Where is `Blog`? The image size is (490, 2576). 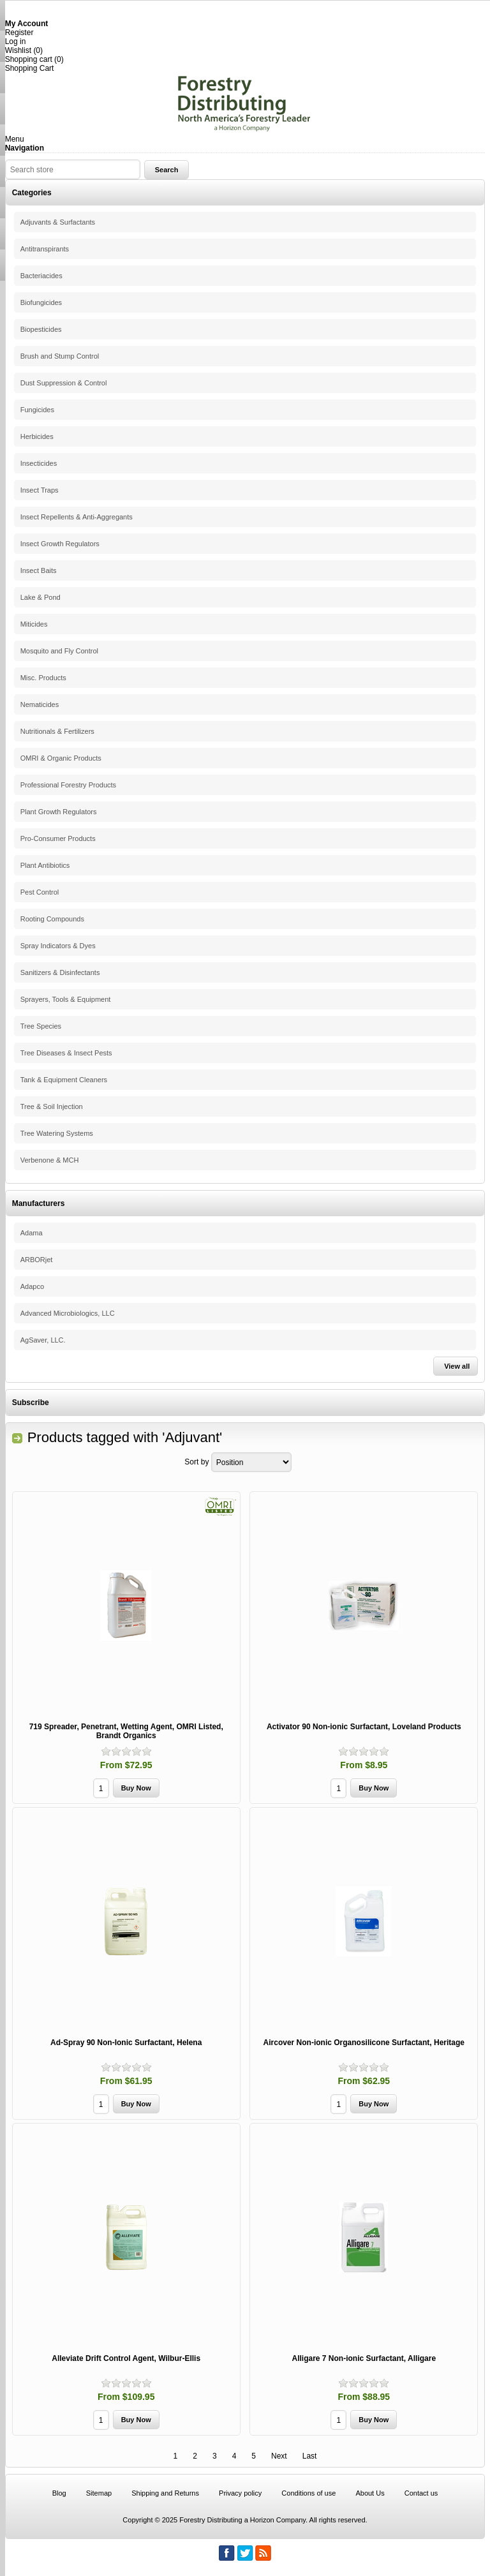
Blog is located at coordinates (59, 2493).